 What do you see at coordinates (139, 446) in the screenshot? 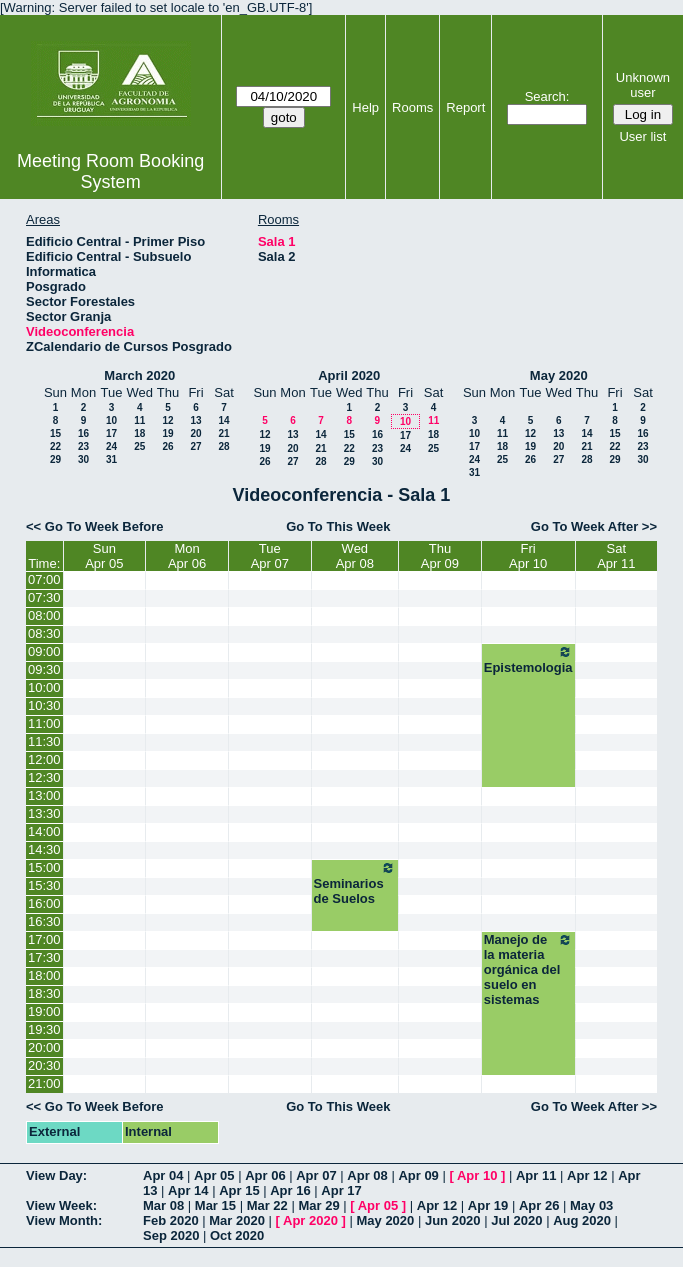
I see `25` at bounding box center [139, 446].